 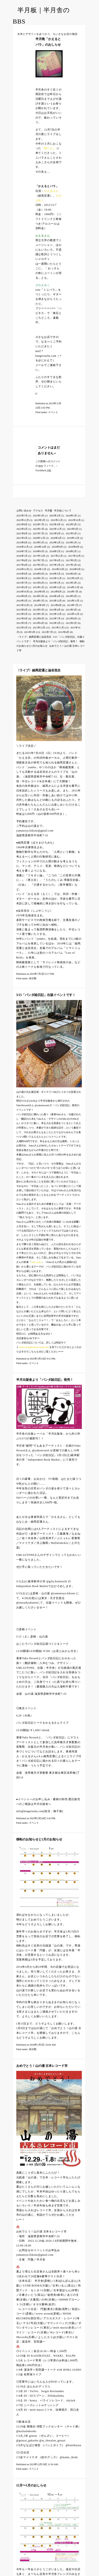 I want to click on 2015年1月, so click(x=38, y=237).